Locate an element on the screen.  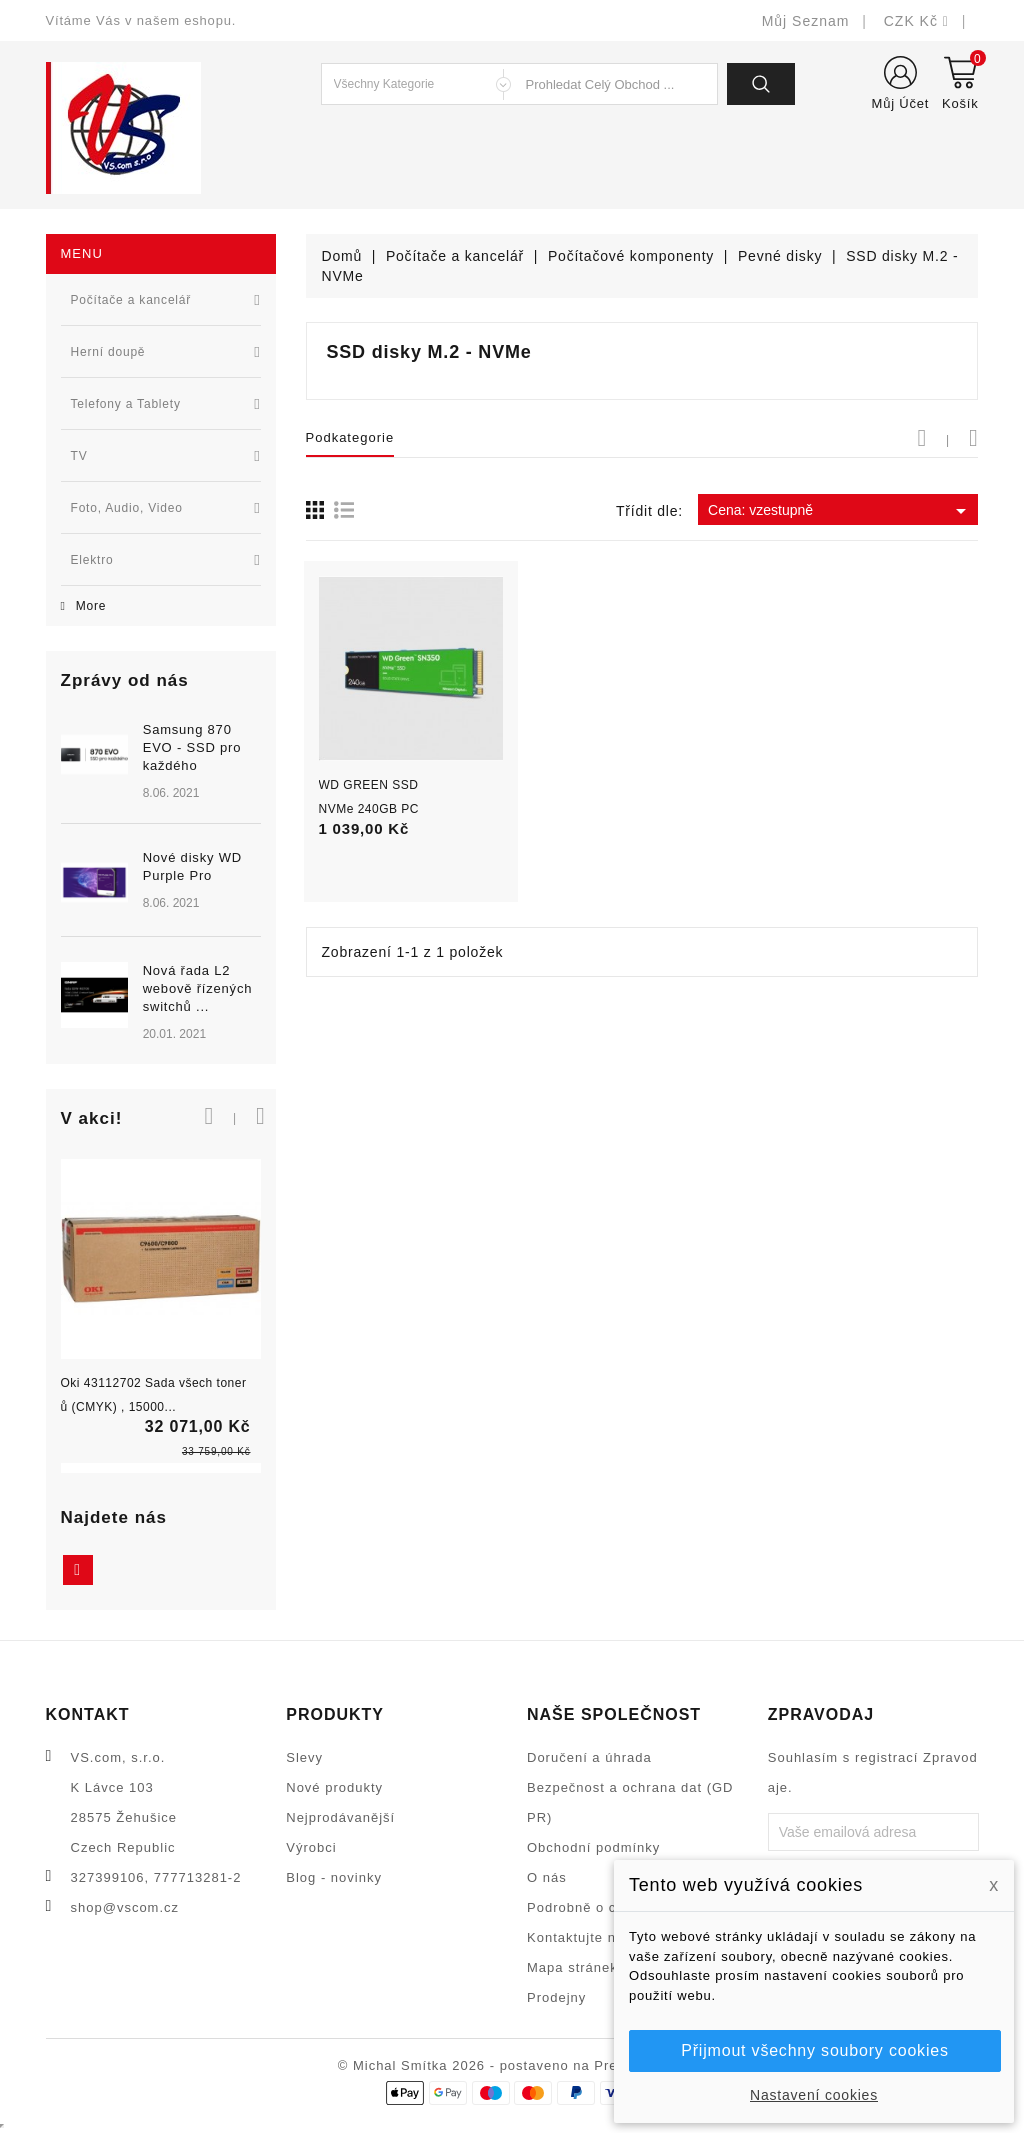
Obchodní podmínky is located at coordinates (593, 1847).